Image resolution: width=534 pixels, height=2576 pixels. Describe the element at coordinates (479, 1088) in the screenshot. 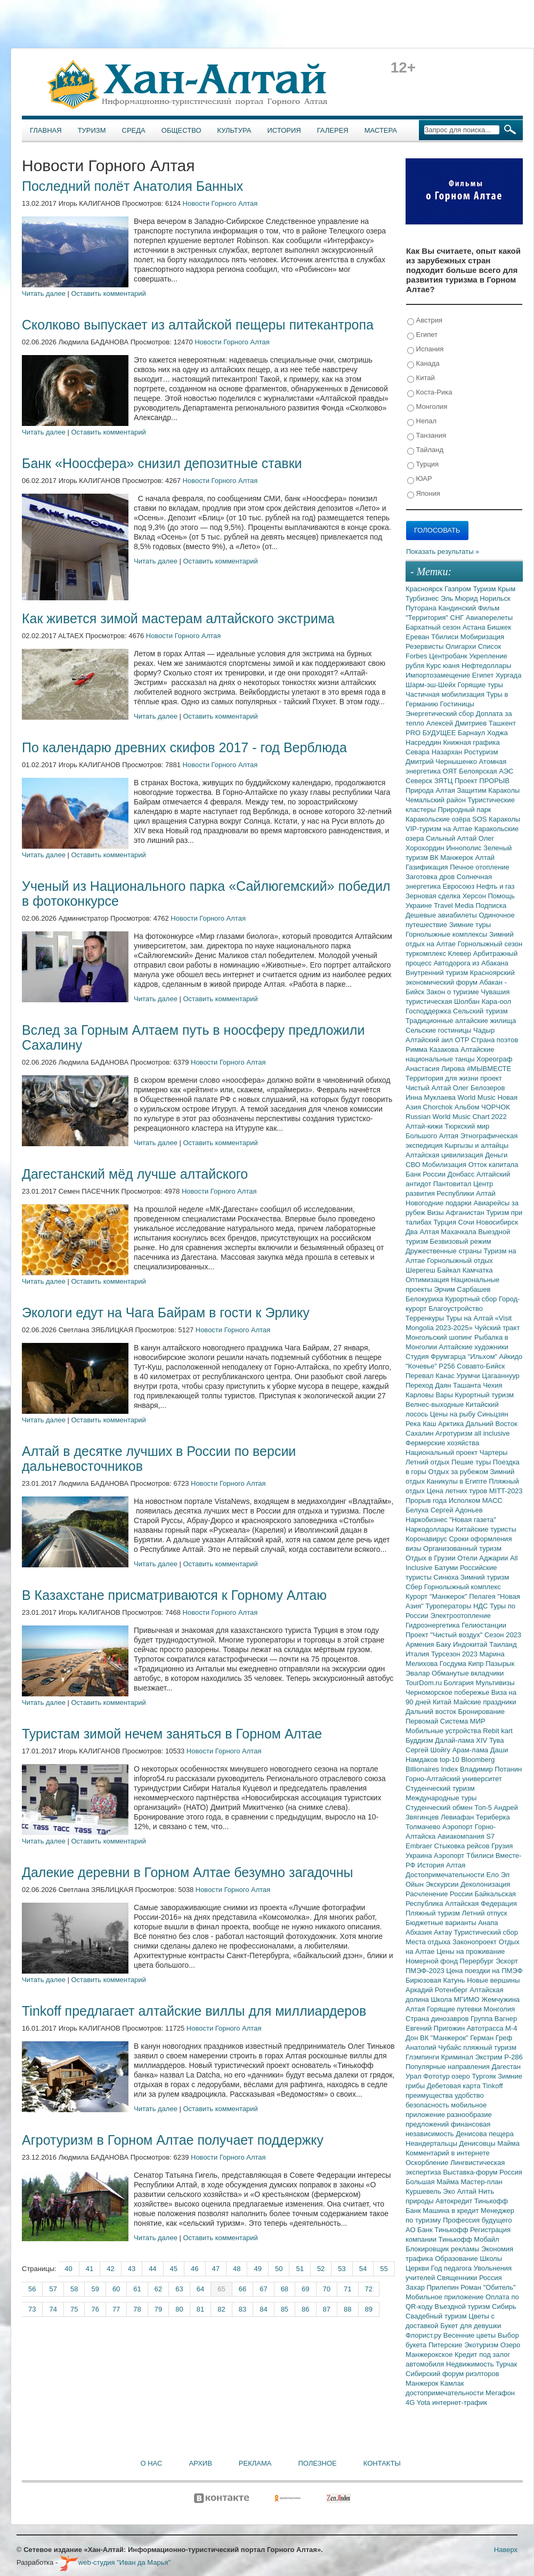

I see `Олег Белозеров` at that location.